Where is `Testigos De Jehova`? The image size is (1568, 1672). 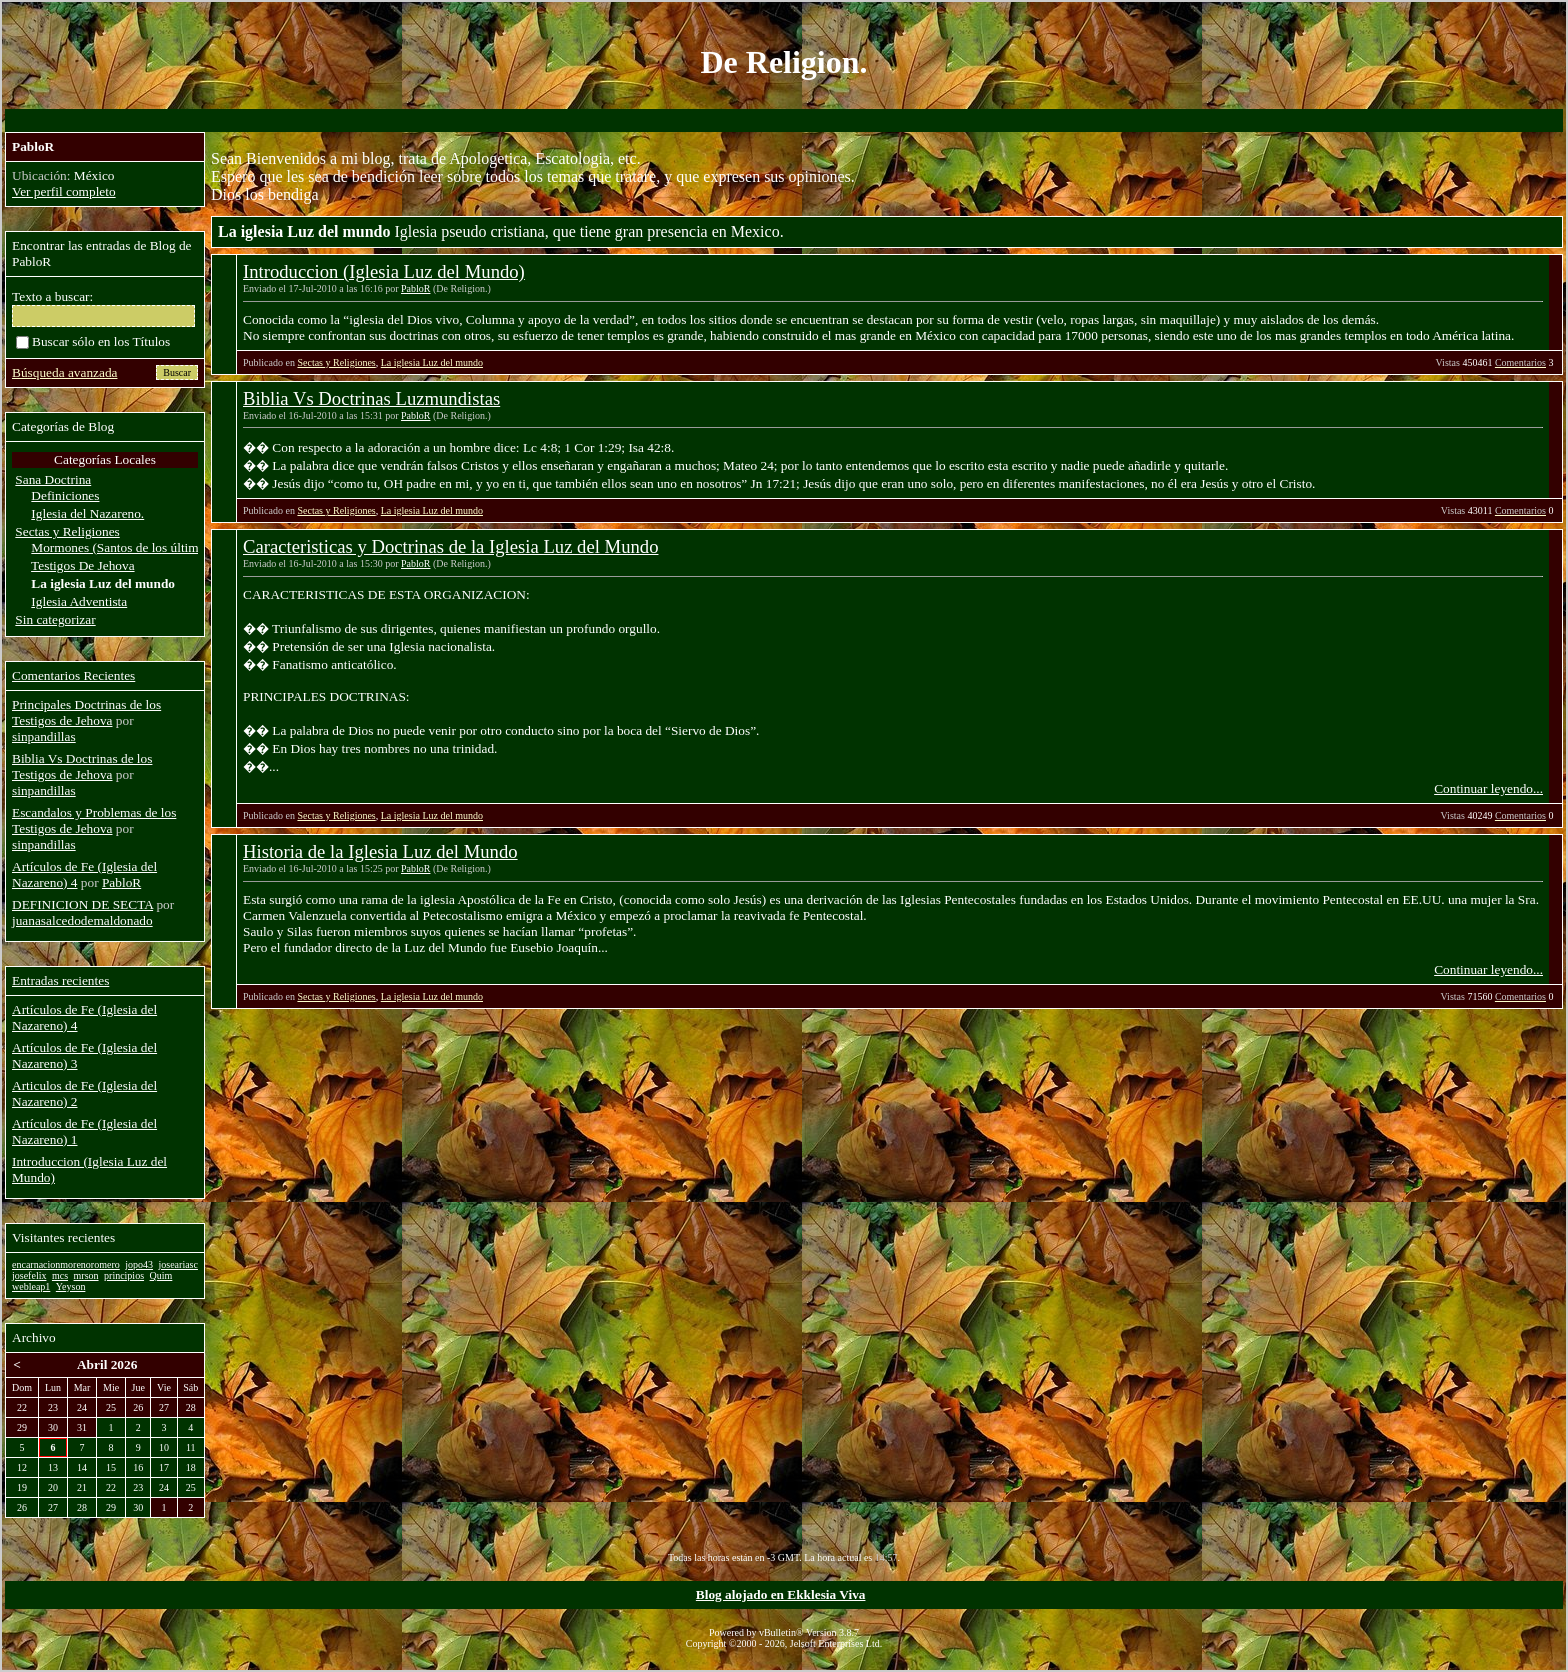
Testigos De Jehova is located at coordinates (82, 565).